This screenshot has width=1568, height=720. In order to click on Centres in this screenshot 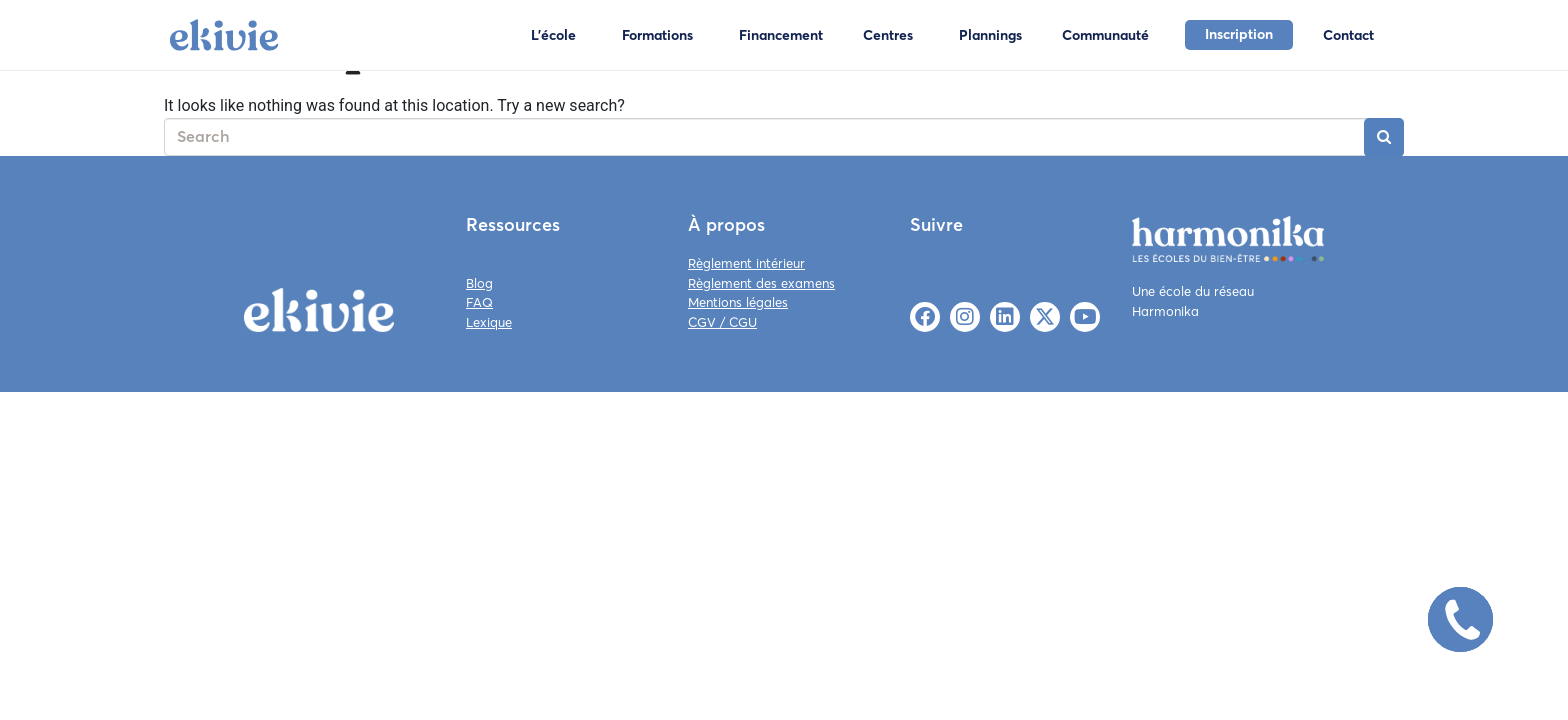, I will do `click(888, 35)`.